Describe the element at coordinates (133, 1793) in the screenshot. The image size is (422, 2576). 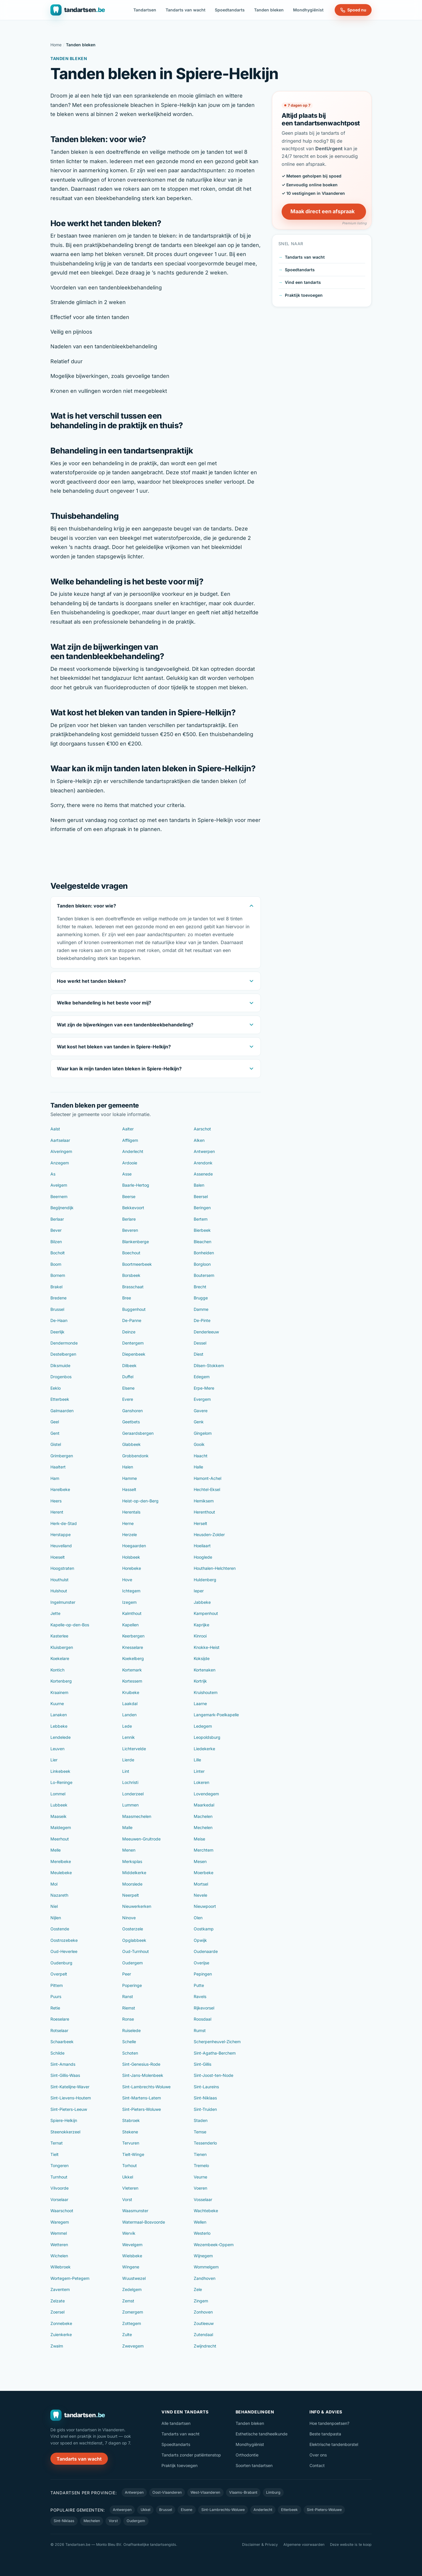
I see `Londerzeel` at that location.